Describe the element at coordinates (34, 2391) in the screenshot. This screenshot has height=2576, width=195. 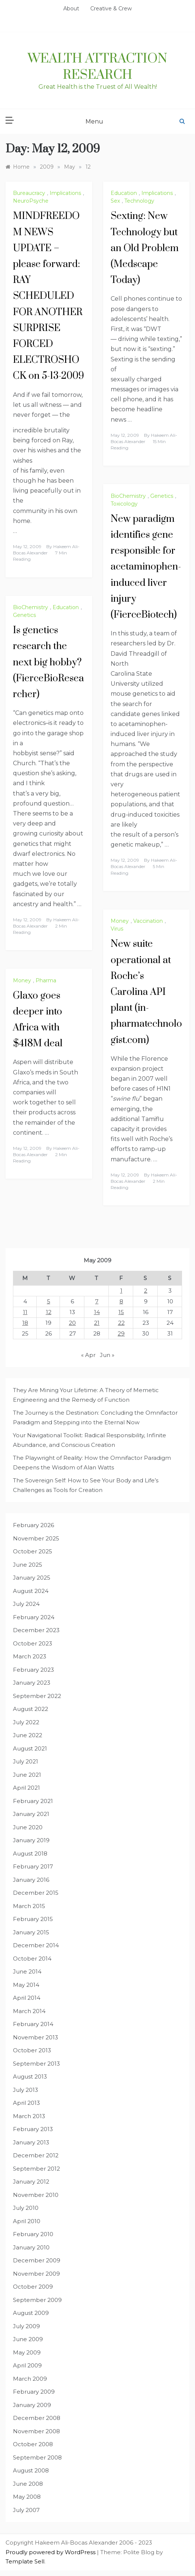
I see `February 2009` at that location.